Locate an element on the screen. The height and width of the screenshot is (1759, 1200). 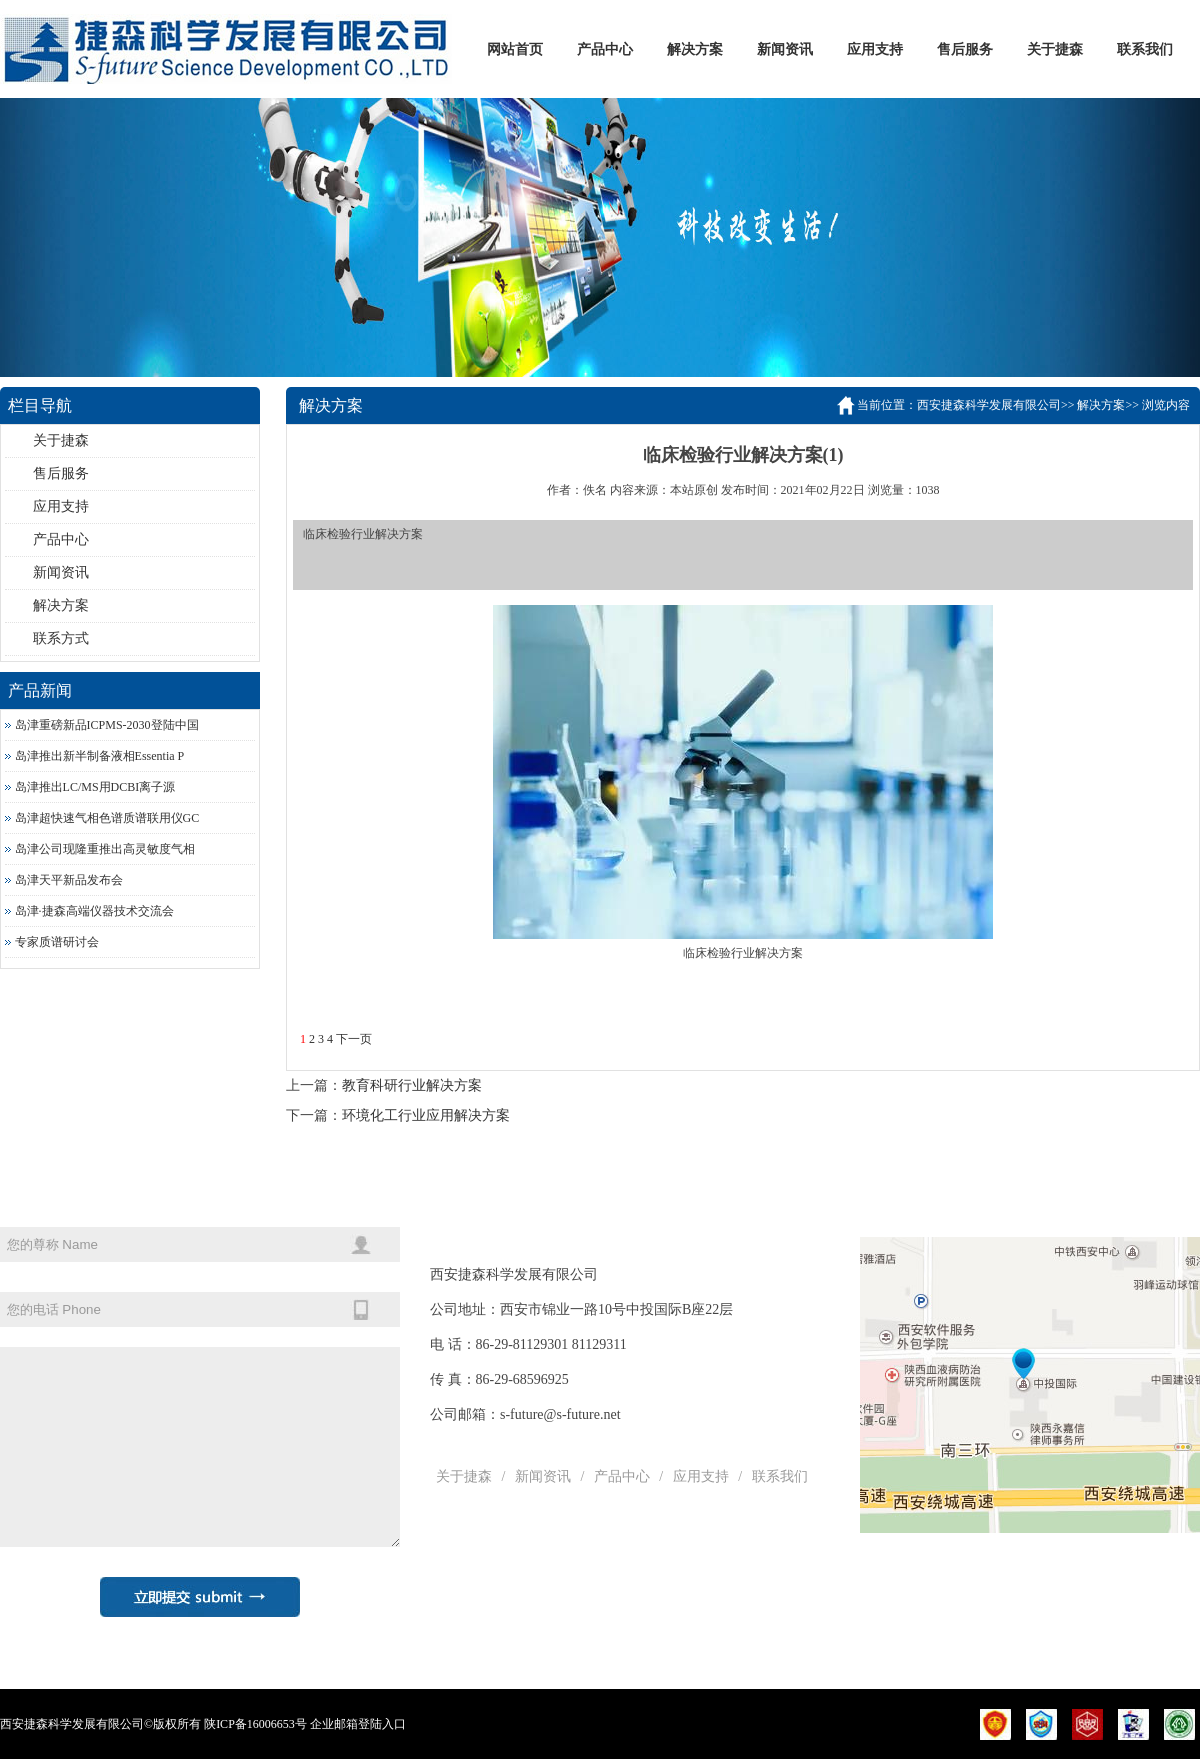
岛津天平新品发布会 is located at coordinates (69, 880).